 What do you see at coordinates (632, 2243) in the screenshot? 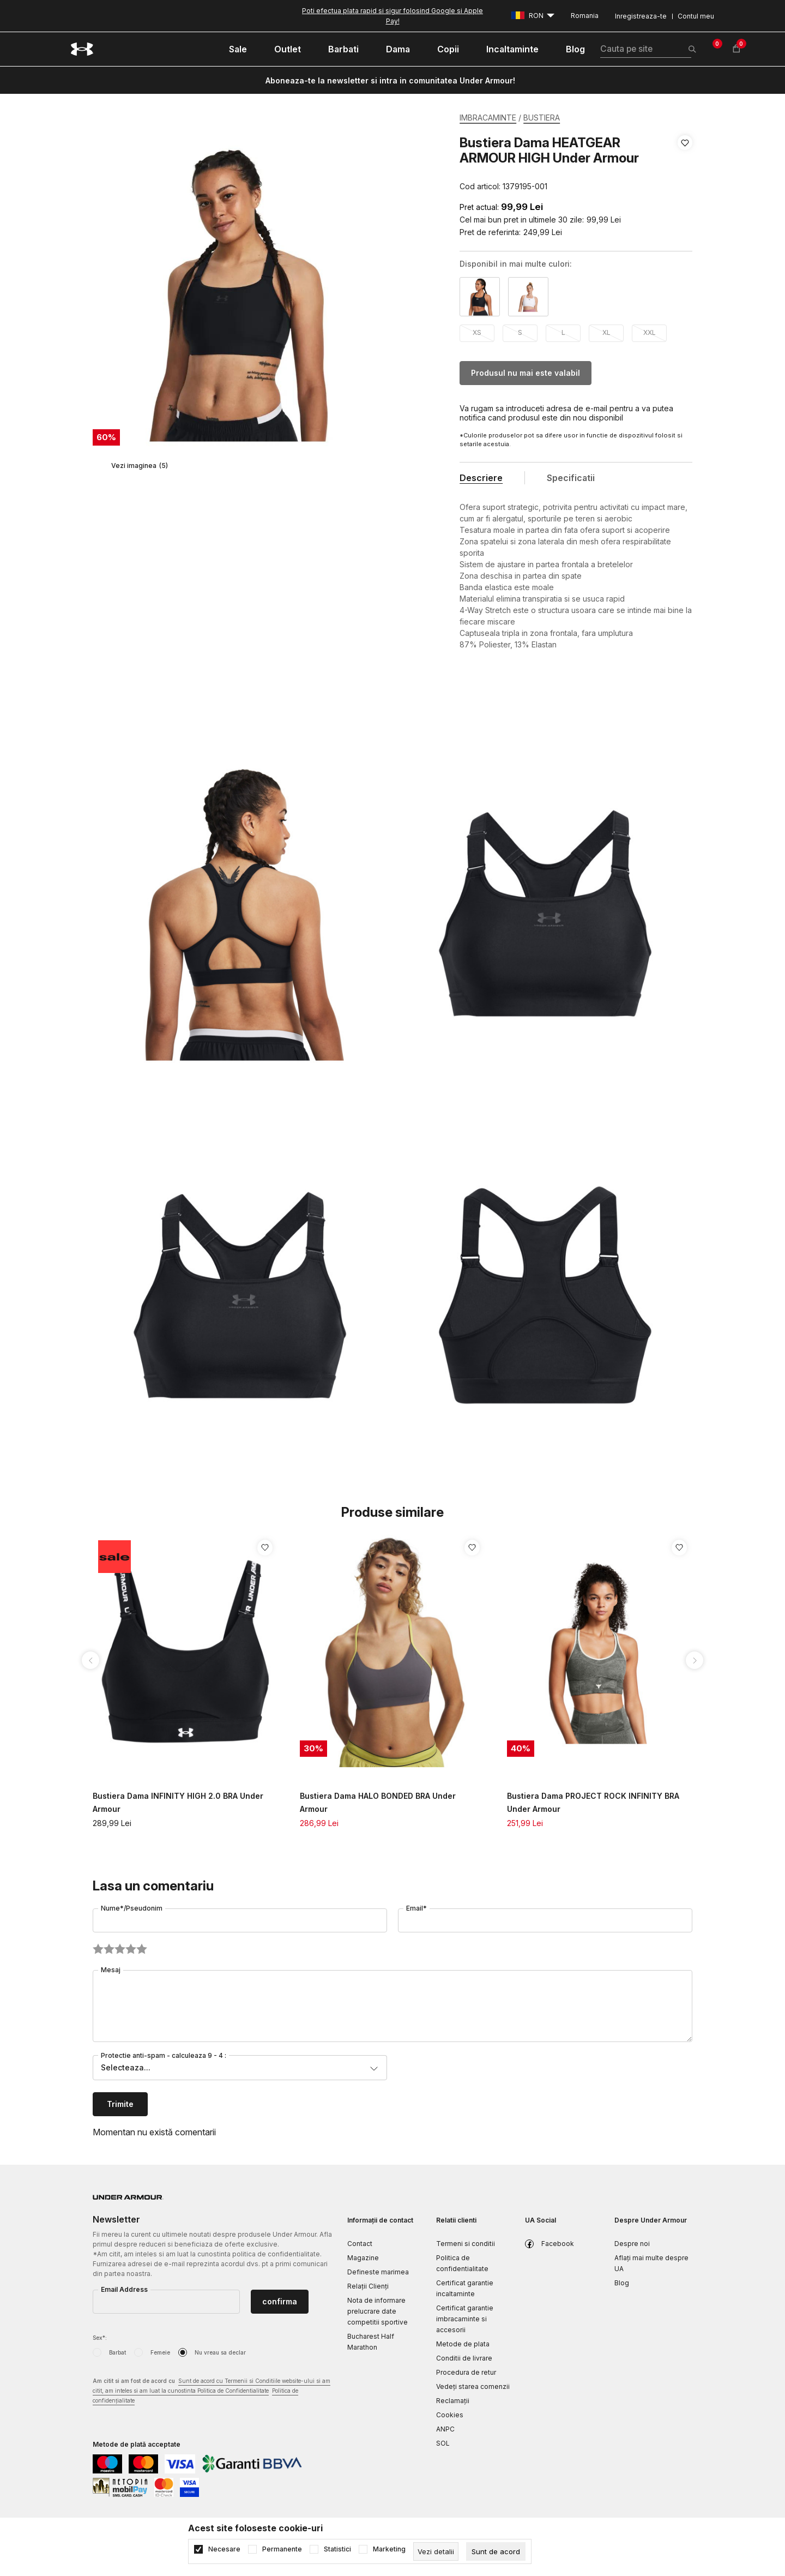
I see `Despre noi` at bounding box center [632, 2243].